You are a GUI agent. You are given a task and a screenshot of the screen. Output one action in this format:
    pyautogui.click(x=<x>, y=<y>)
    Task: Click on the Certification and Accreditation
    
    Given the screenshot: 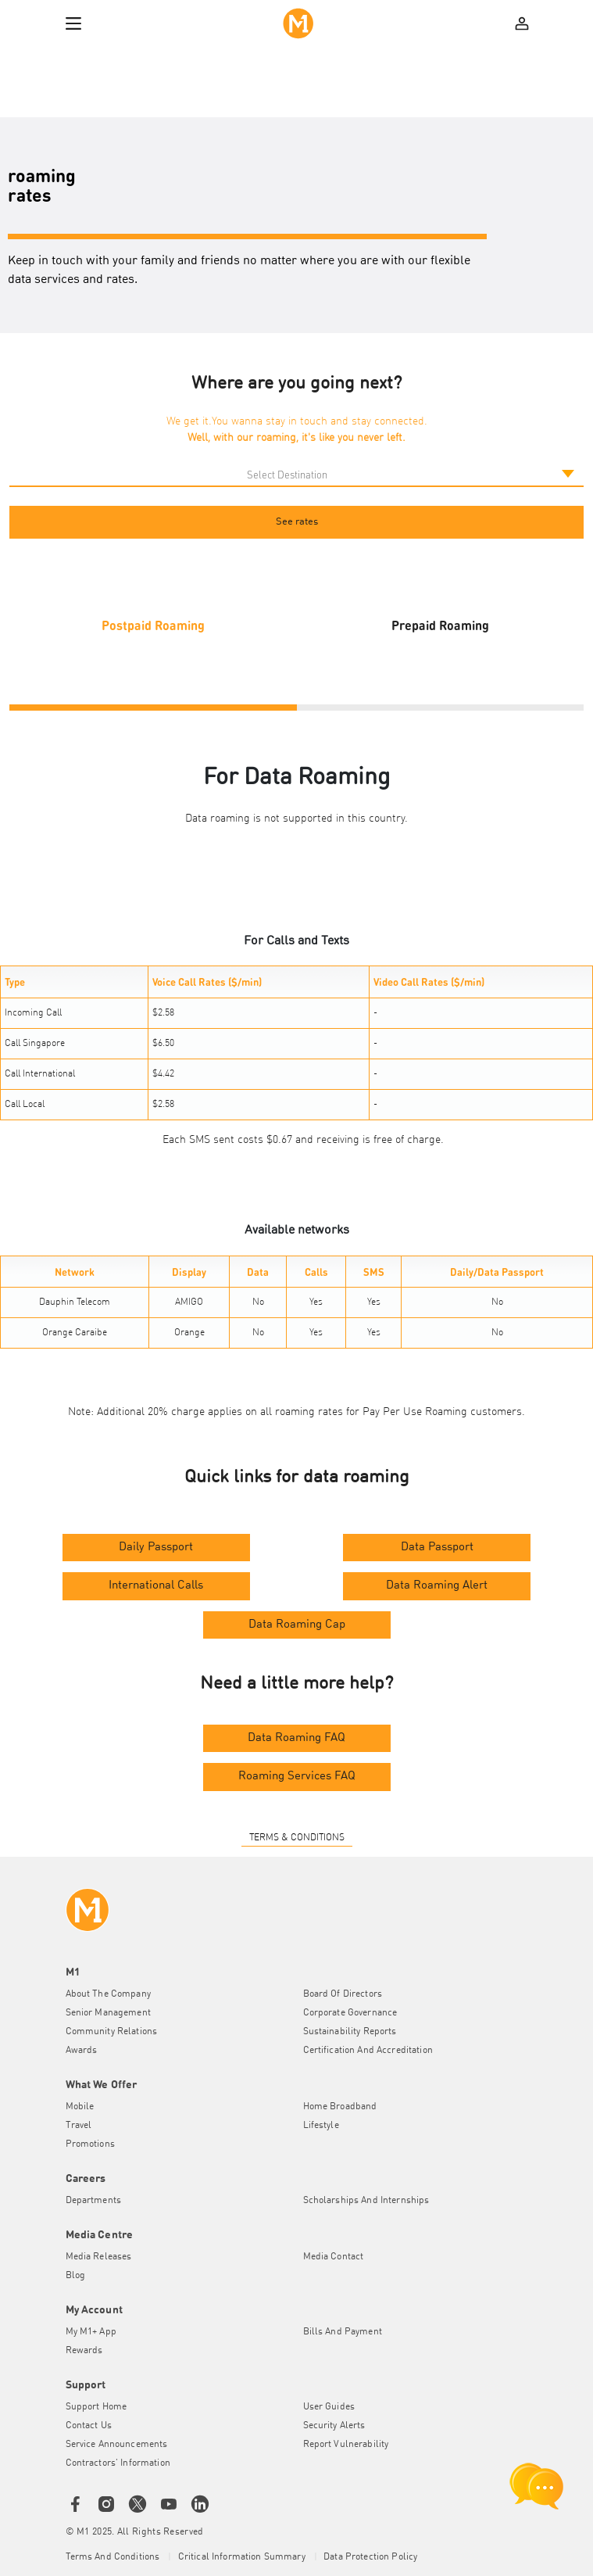 What is the action you would take?
    pyautogui.click(x=368, y=2050)
    